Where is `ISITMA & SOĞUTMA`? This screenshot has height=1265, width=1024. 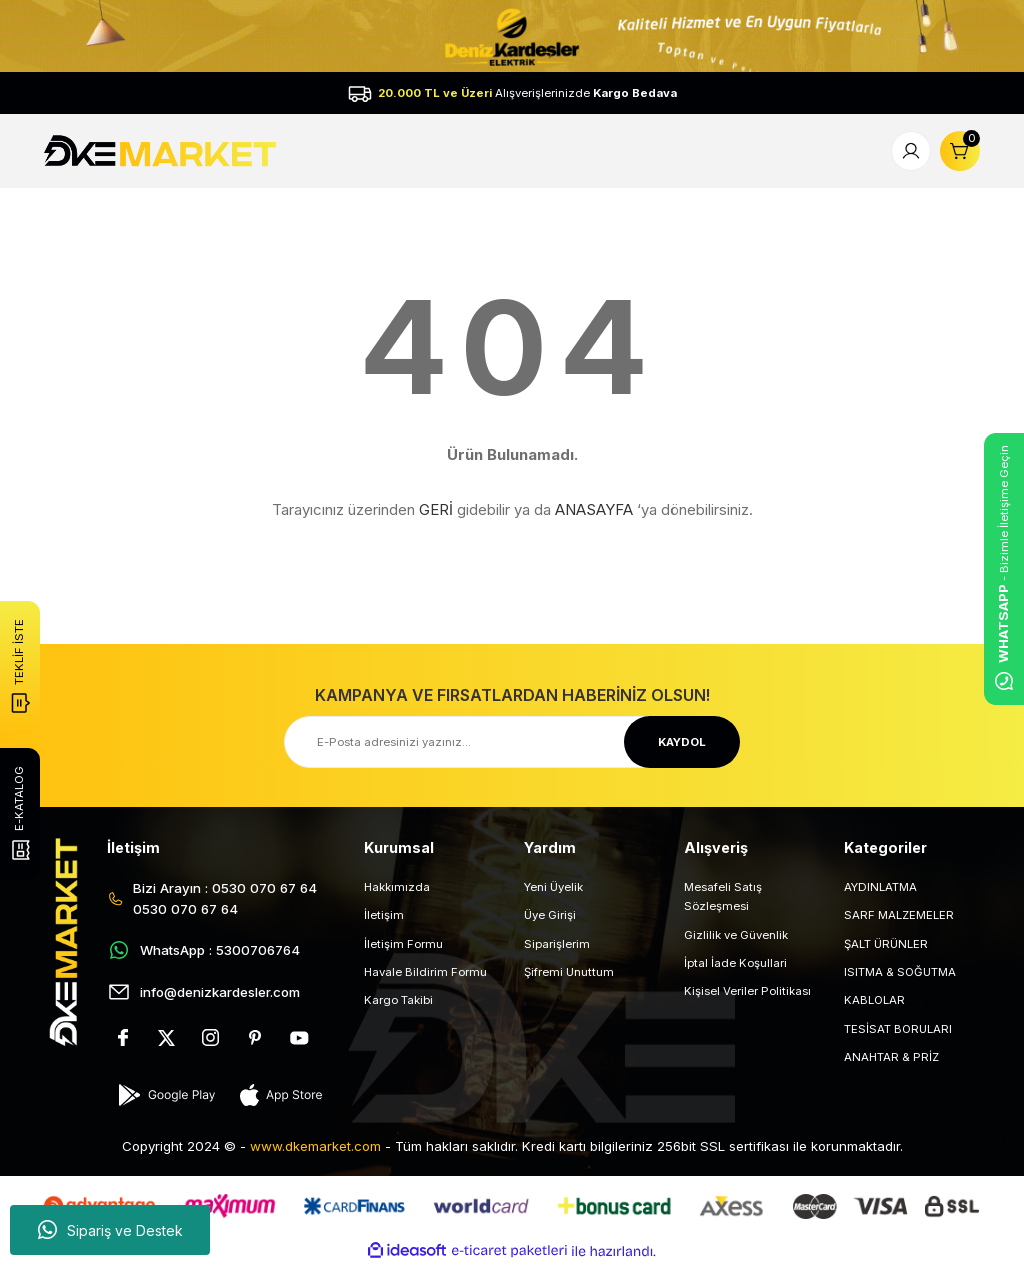
ISITMA & SOĞUTMA is located at coordinates (900, 972).